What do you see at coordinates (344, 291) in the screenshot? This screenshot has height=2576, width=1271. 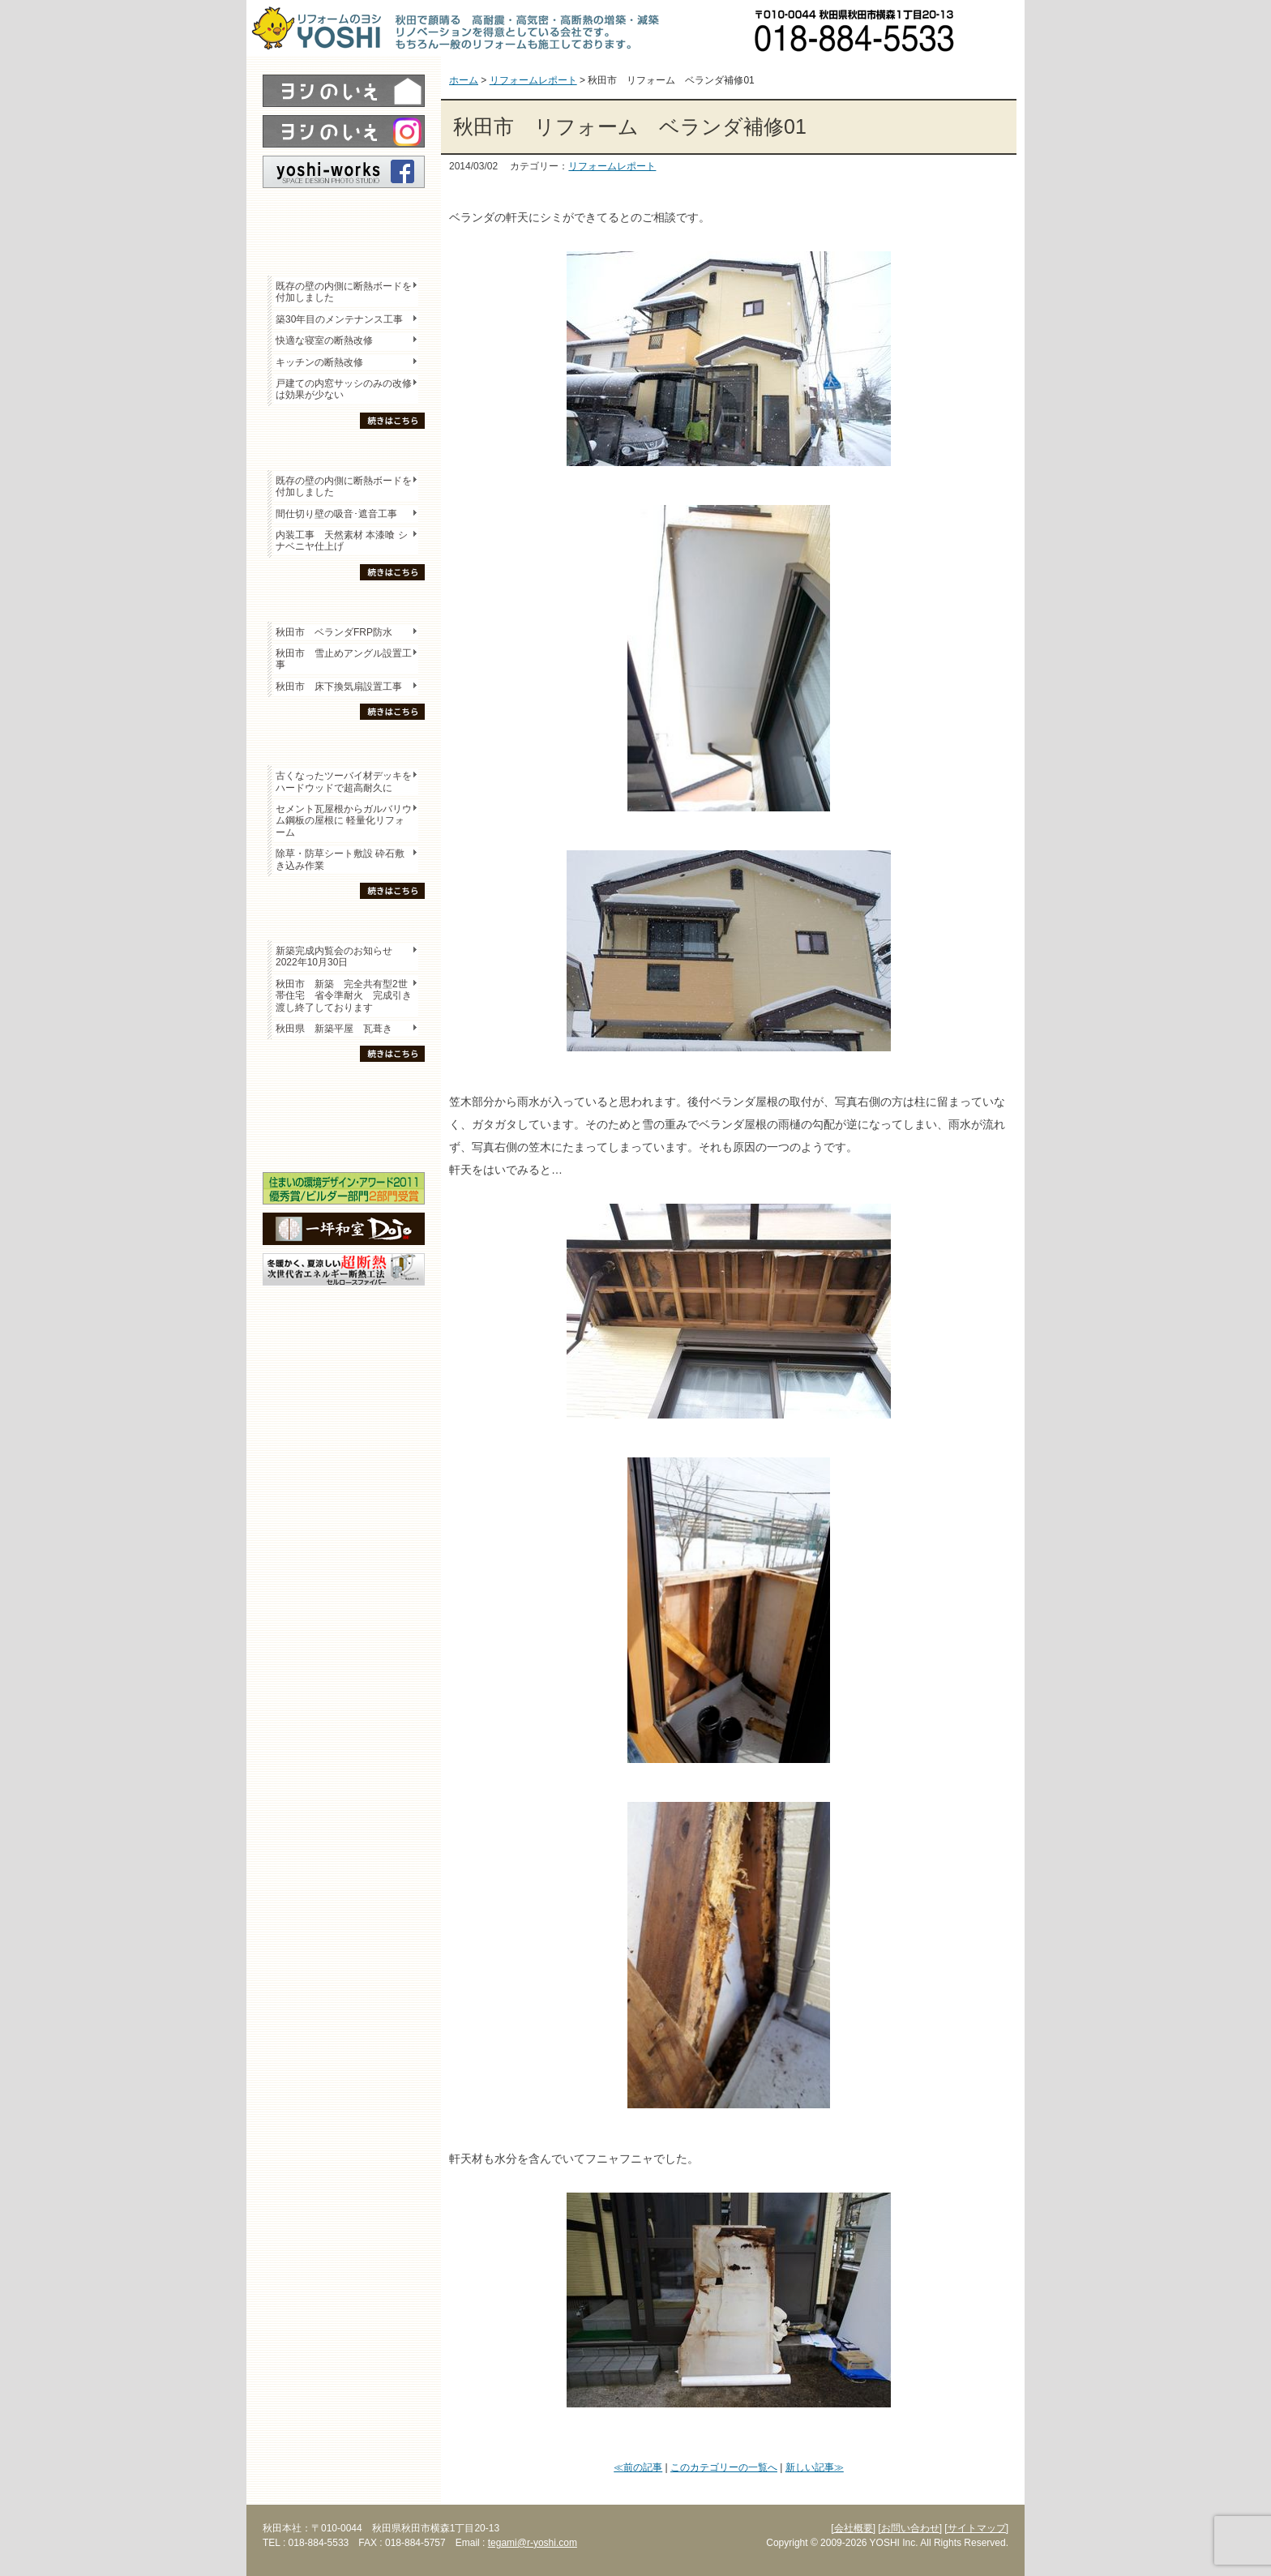 I see `既存の壁の内側に断熱ボードを付加しました` at bounding box center [344, 291].